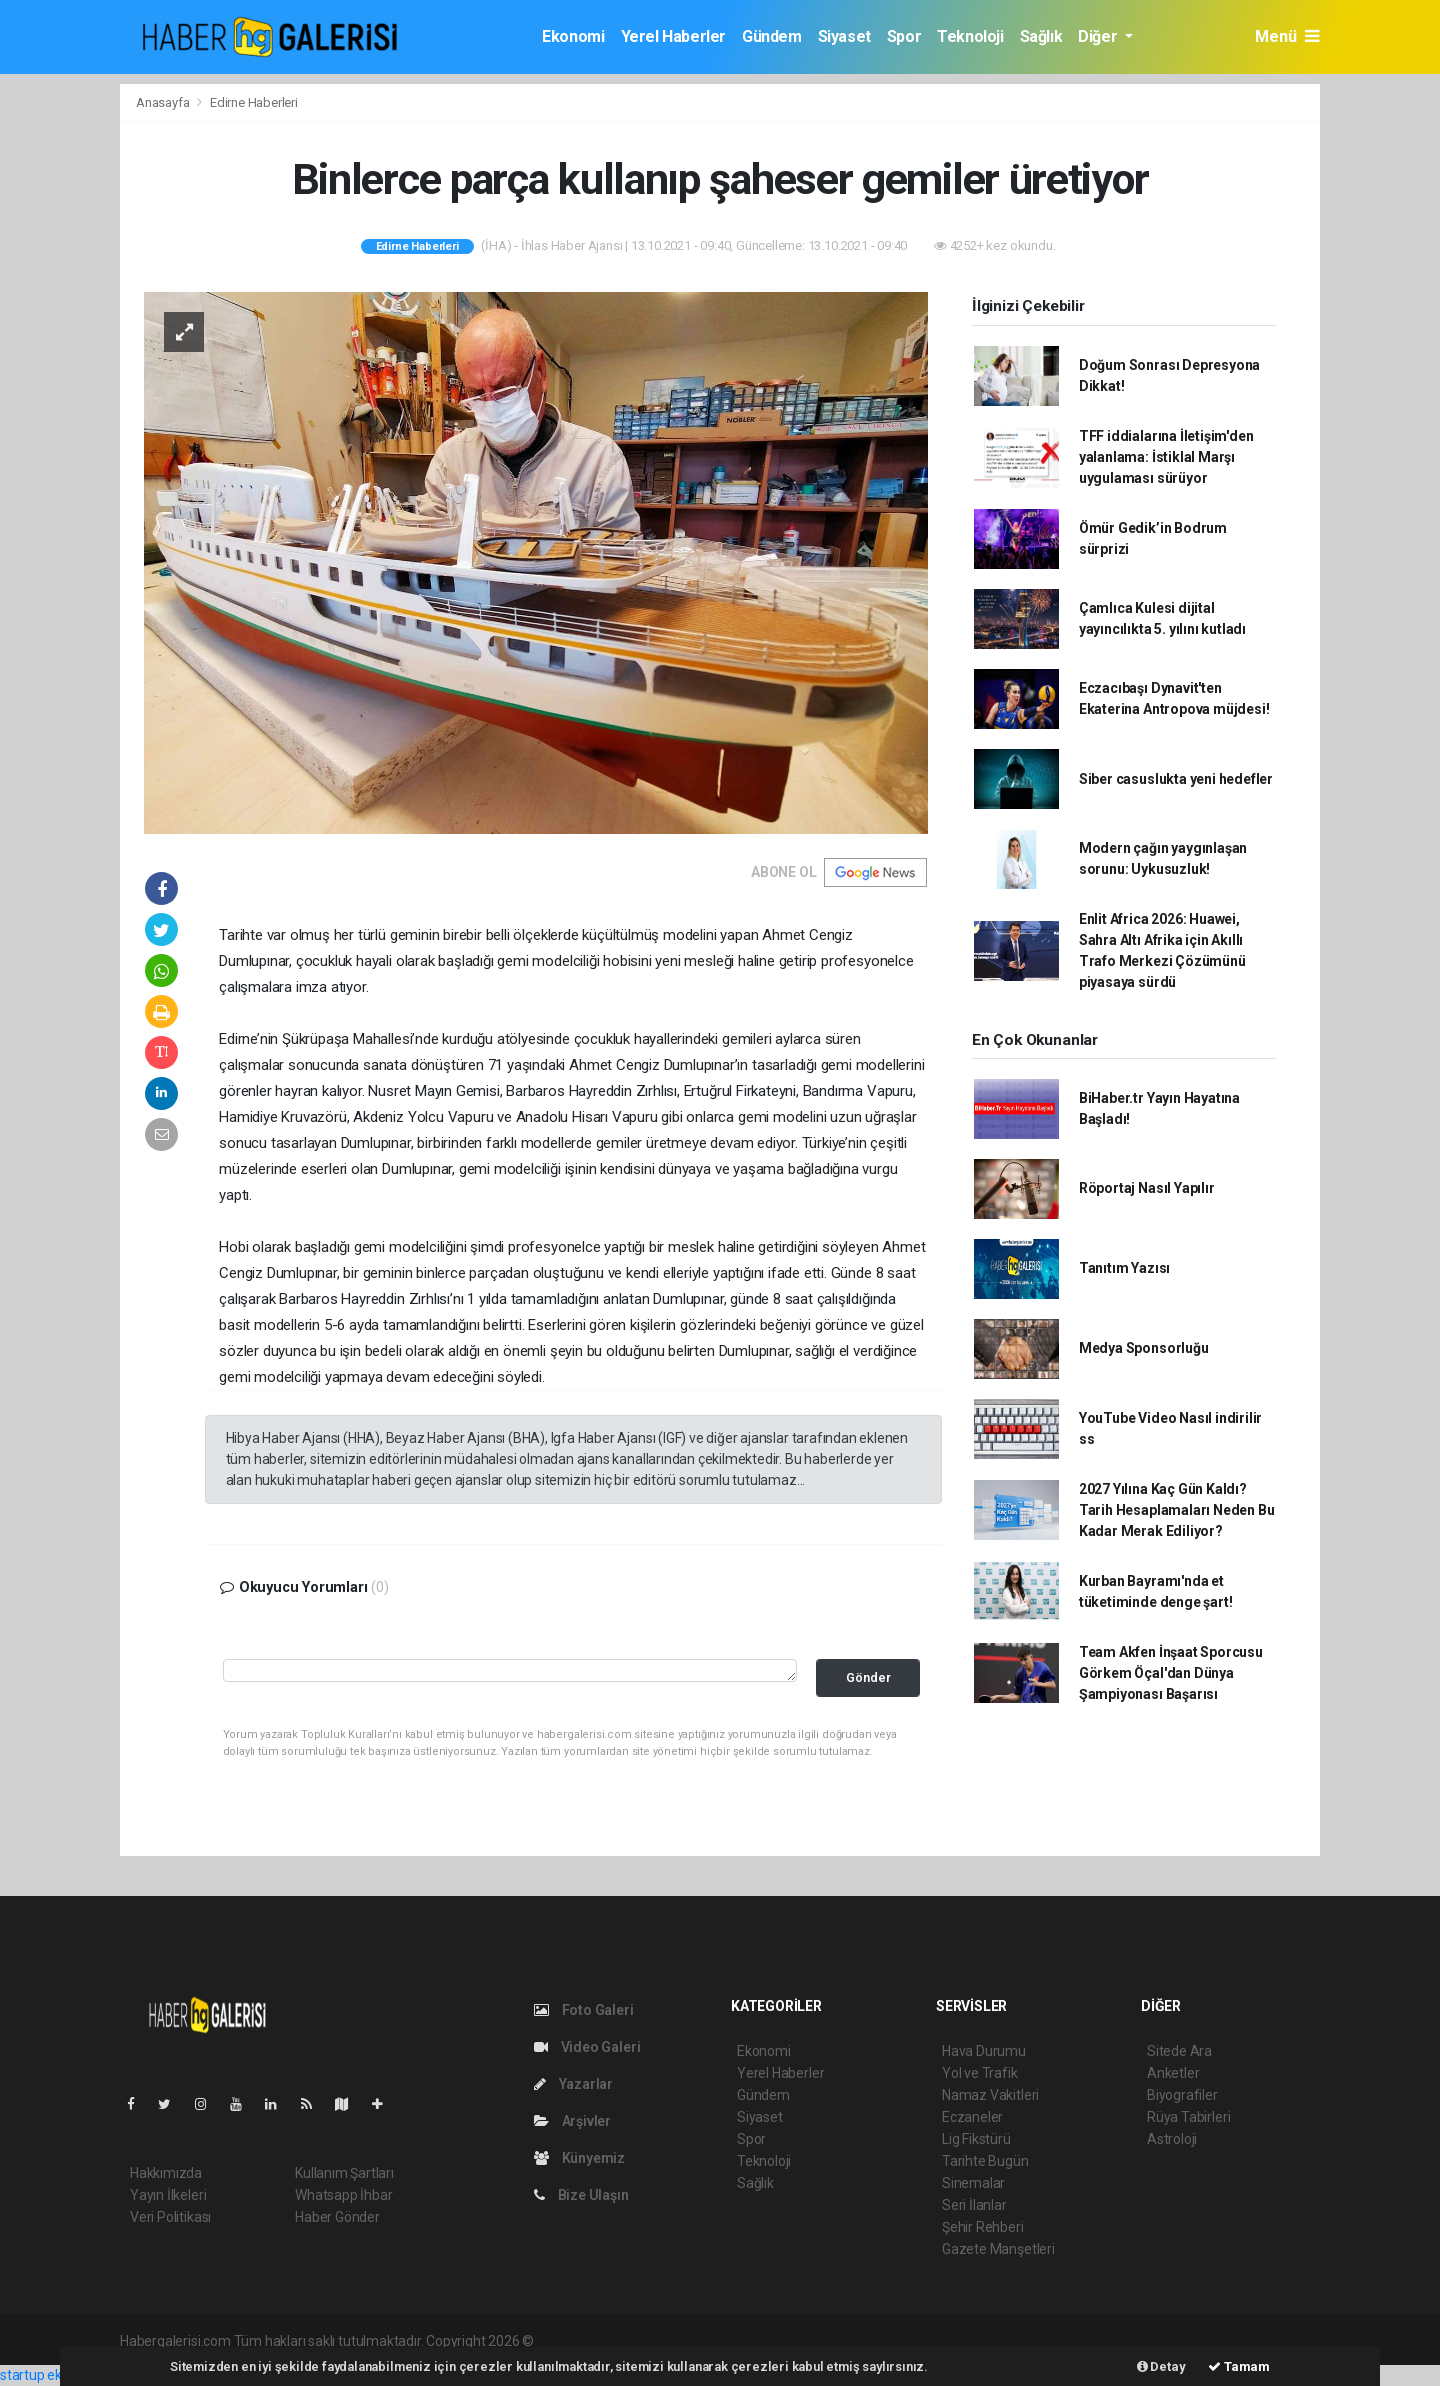  Describe the element at coordinates (344, 2173) in the screenshot. I see `Kullanım Şartları` at that location.